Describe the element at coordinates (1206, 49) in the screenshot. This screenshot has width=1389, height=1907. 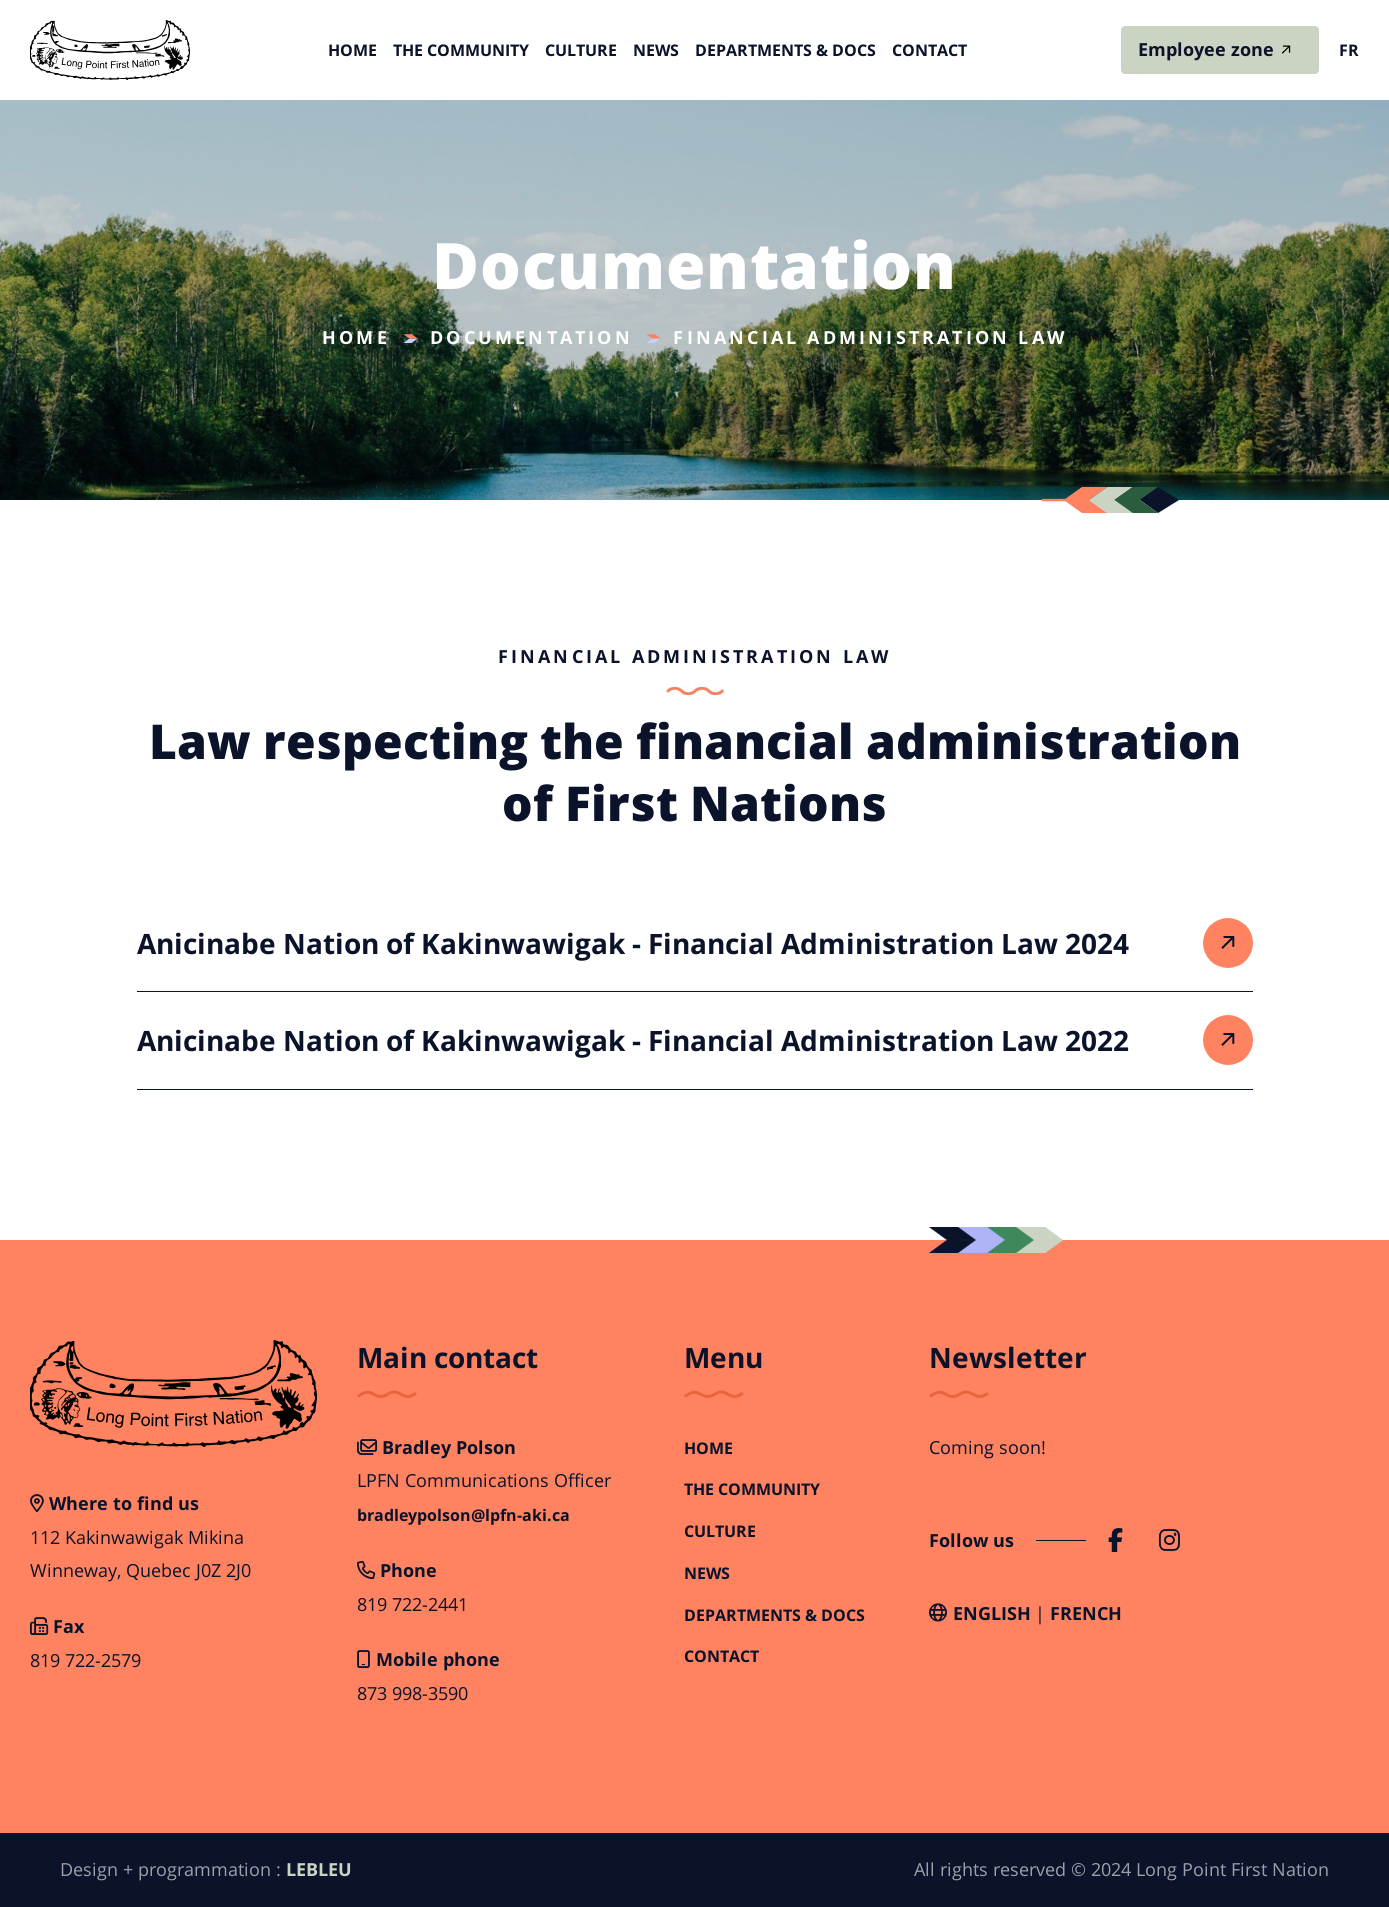
I see `Employee zone` at that location.